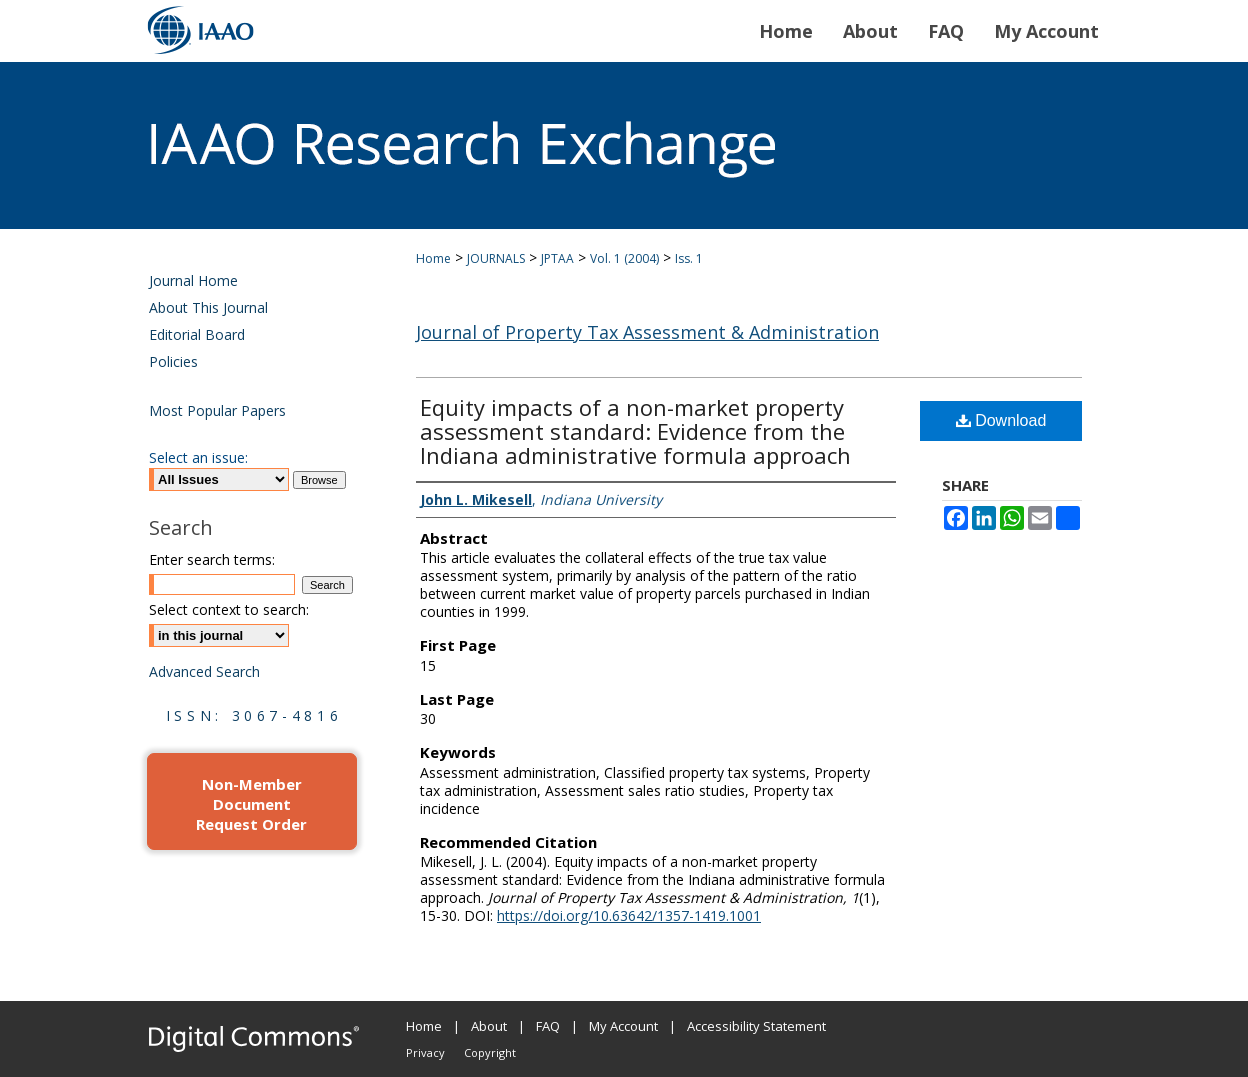 The image size is (1248, 1077). I want to click on Download, so click(1001, 420).